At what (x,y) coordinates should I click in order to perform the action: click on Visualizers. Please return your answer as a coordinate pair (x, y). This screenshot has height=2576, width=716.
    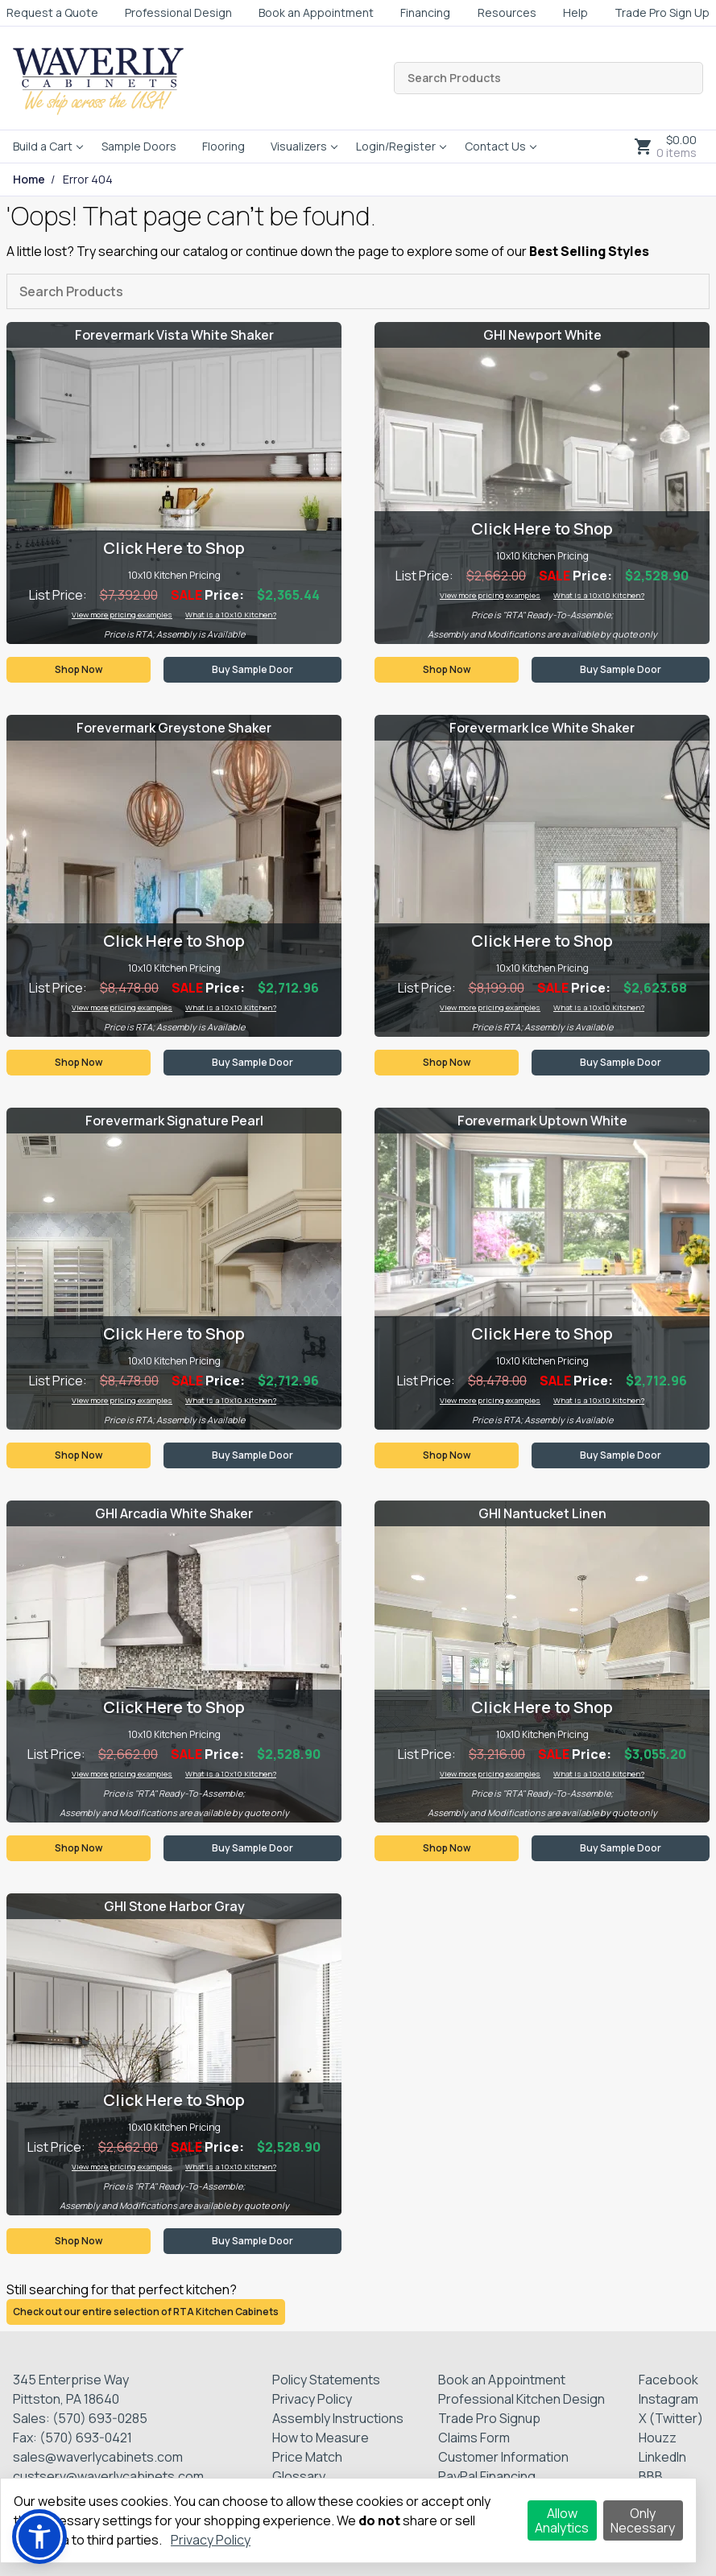
    Looking at the image, I should click on (299, 146).